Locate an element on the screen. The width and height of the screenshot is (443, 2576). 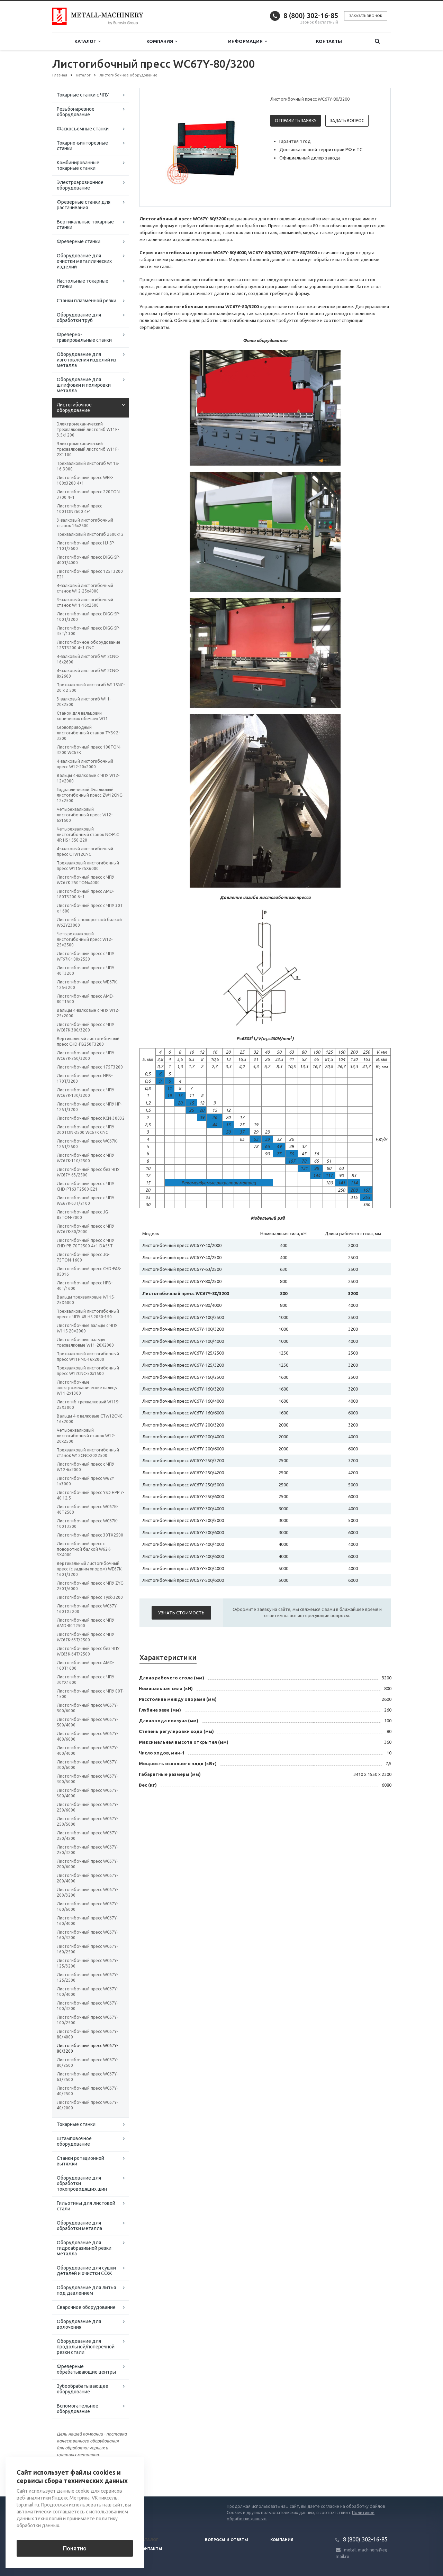
Заказать звонок is located at coordinates (365, 16).